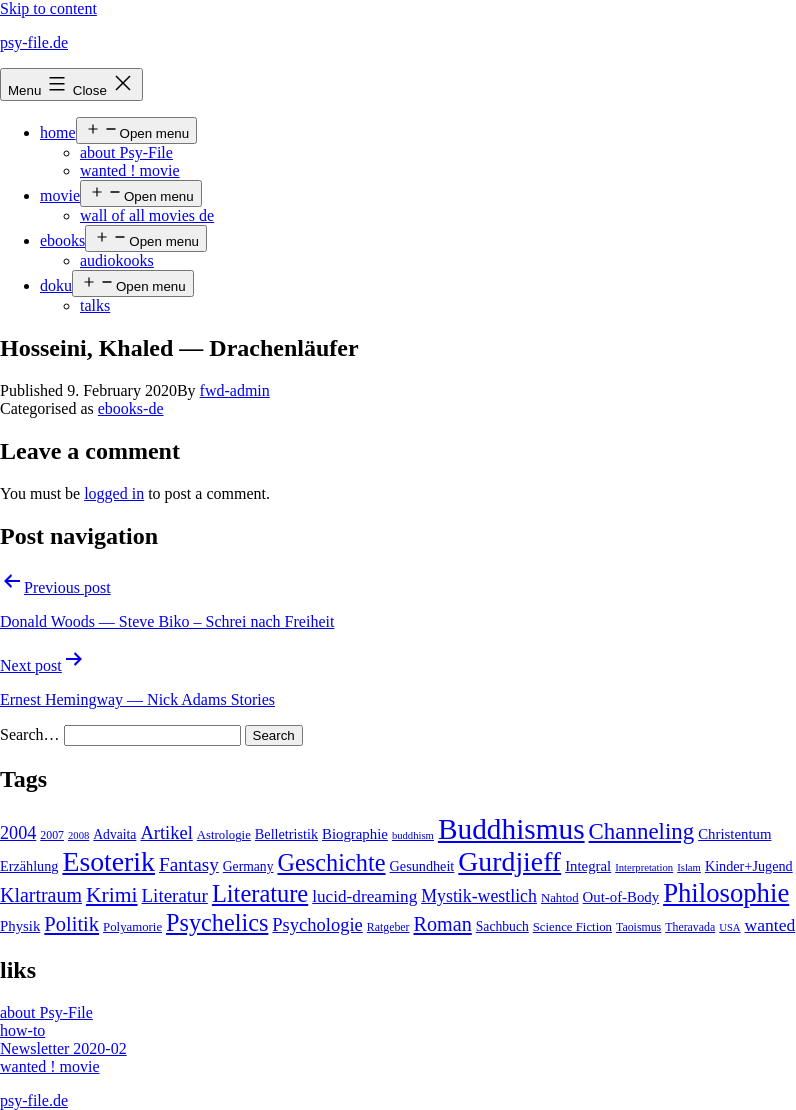  Describe the element at coordinates (690, 927) in the screenshot. I see `Theravada [Theravada (4 items)]` at that location.